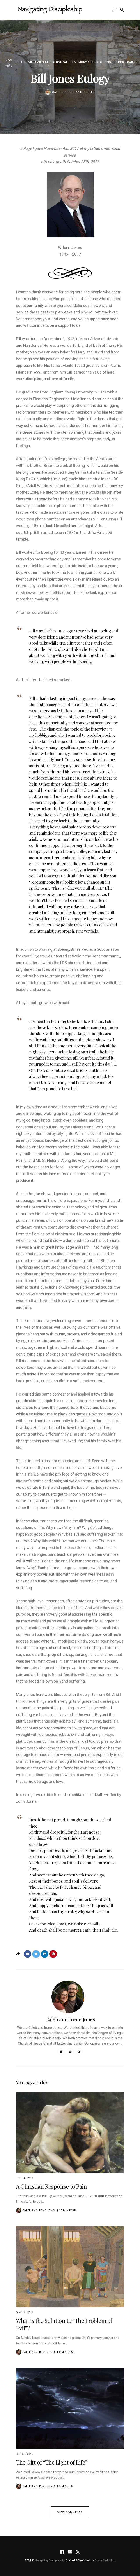 This screenshot has height=2576, width=140. Describe the element at coordinates (79, 62) in the screenshot. I see `memory` at that location.